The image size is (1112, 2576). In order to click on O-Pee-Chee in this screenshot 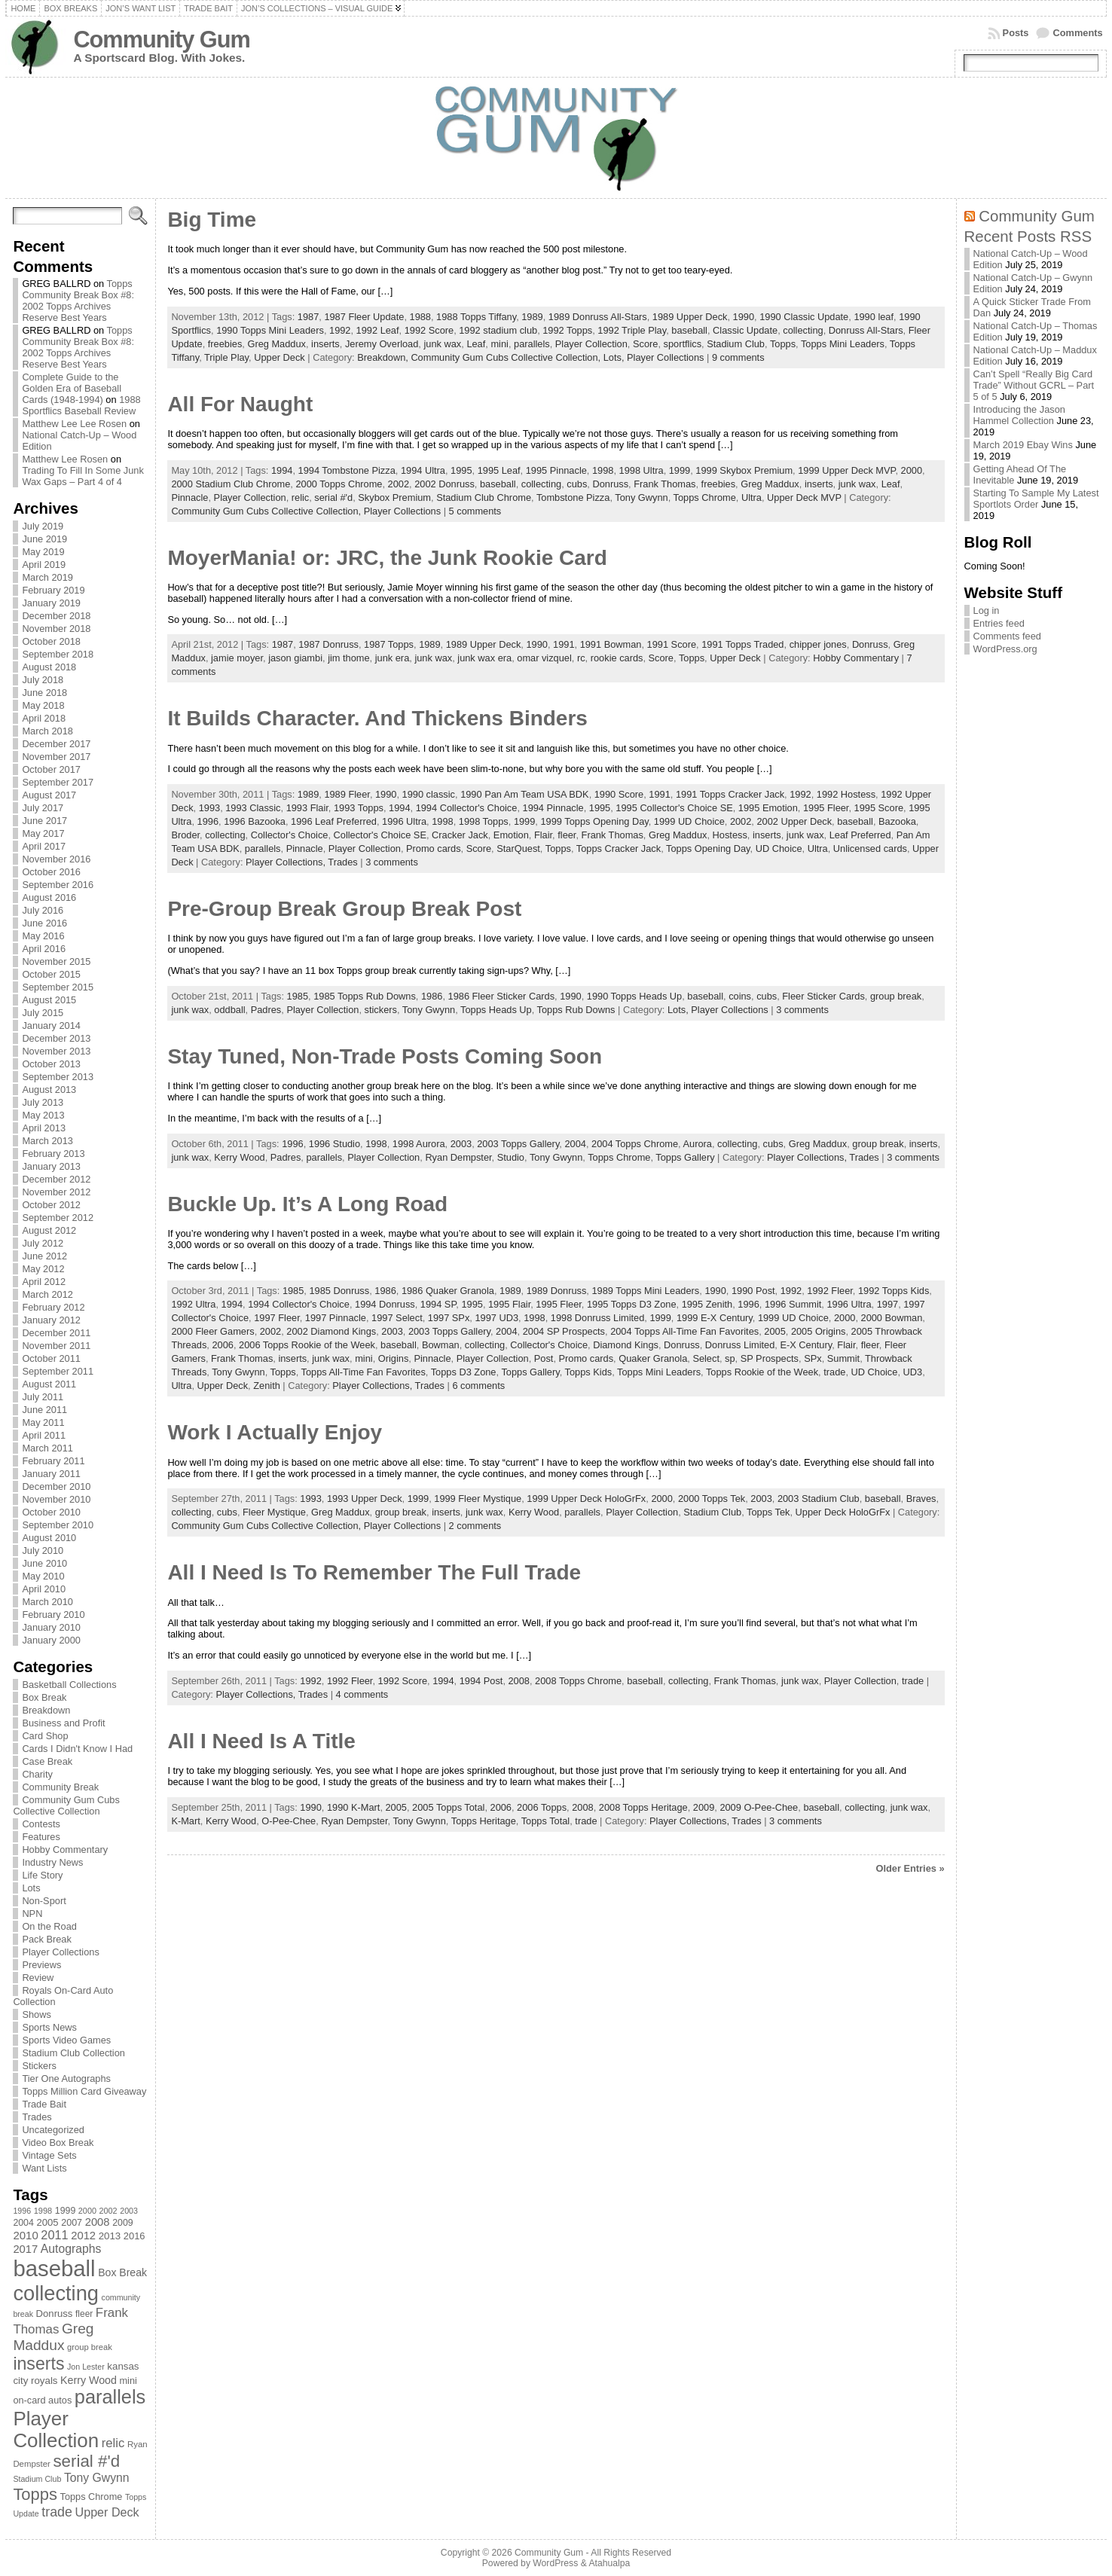, I will do `click(288, 1821)`.